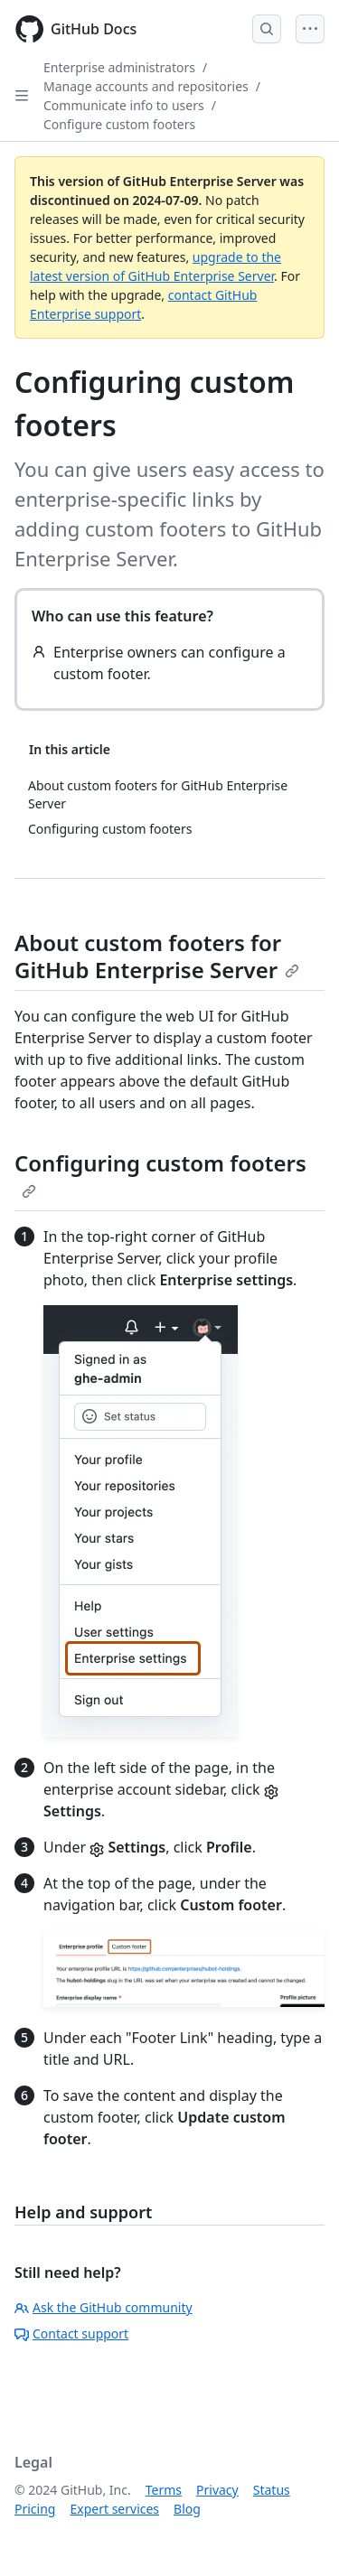  Describe the element at coordinates (119, 67) in the screenshot. I see `Enterprise administrators` at that location.